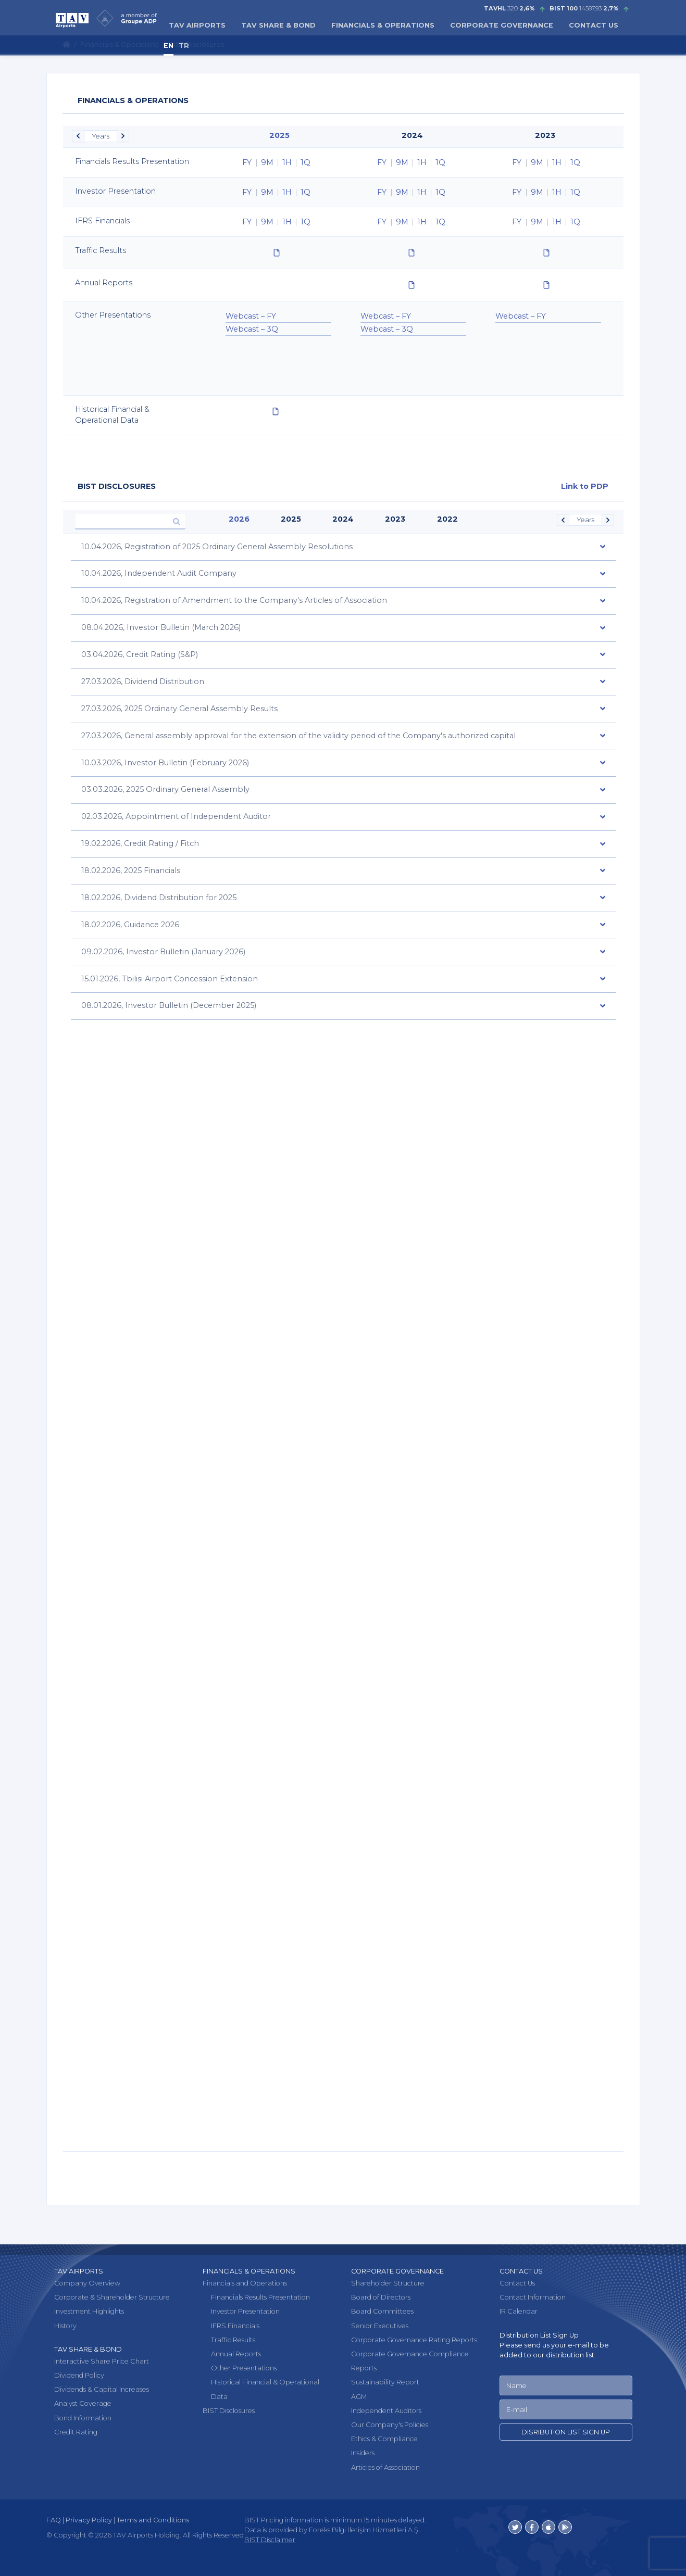 Image resolution: width=686 pixels, height=2576 pixels. What do you see at coordinates (233, 2339) in the screenshot?
I see `Traffic Results` at bounding box center [233, 2339].